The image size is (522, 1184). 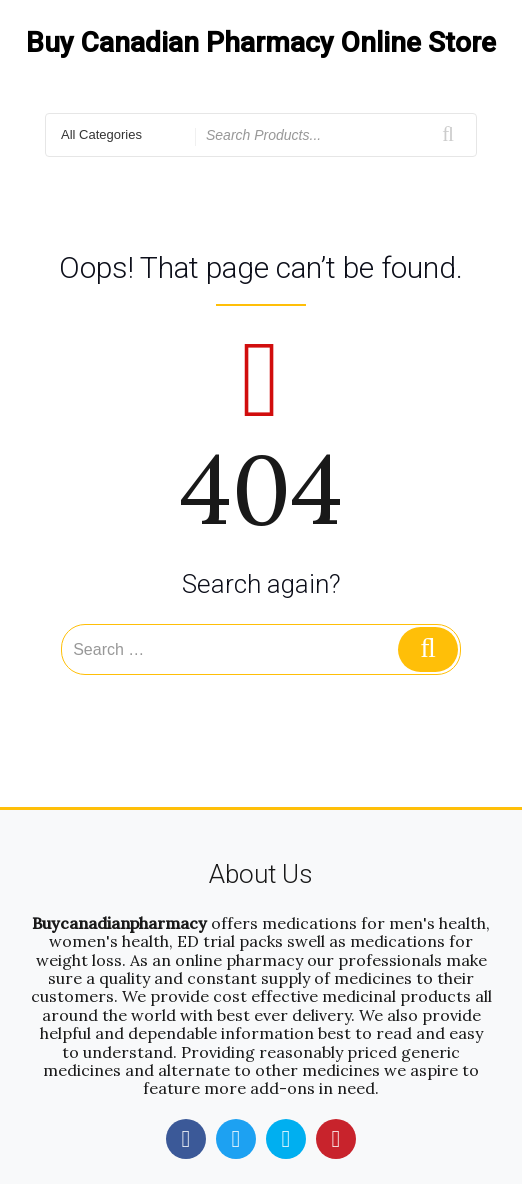 What do you see at coordinates (261, 42) in the screenshot?
I see `Buy Canadian Pharmacy Online Store` at bounding box center [261, 42].